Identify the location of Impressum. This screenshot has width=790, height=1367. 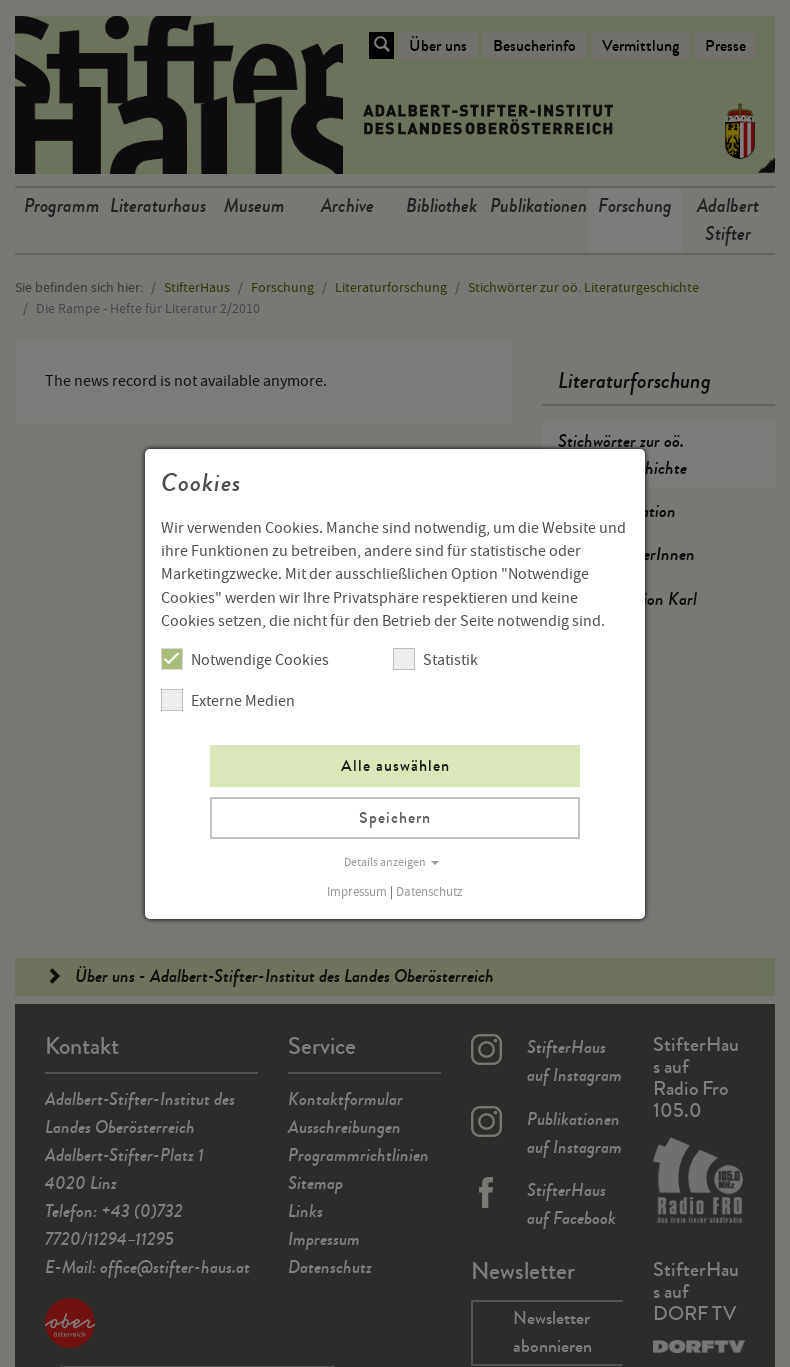
(357, 892).